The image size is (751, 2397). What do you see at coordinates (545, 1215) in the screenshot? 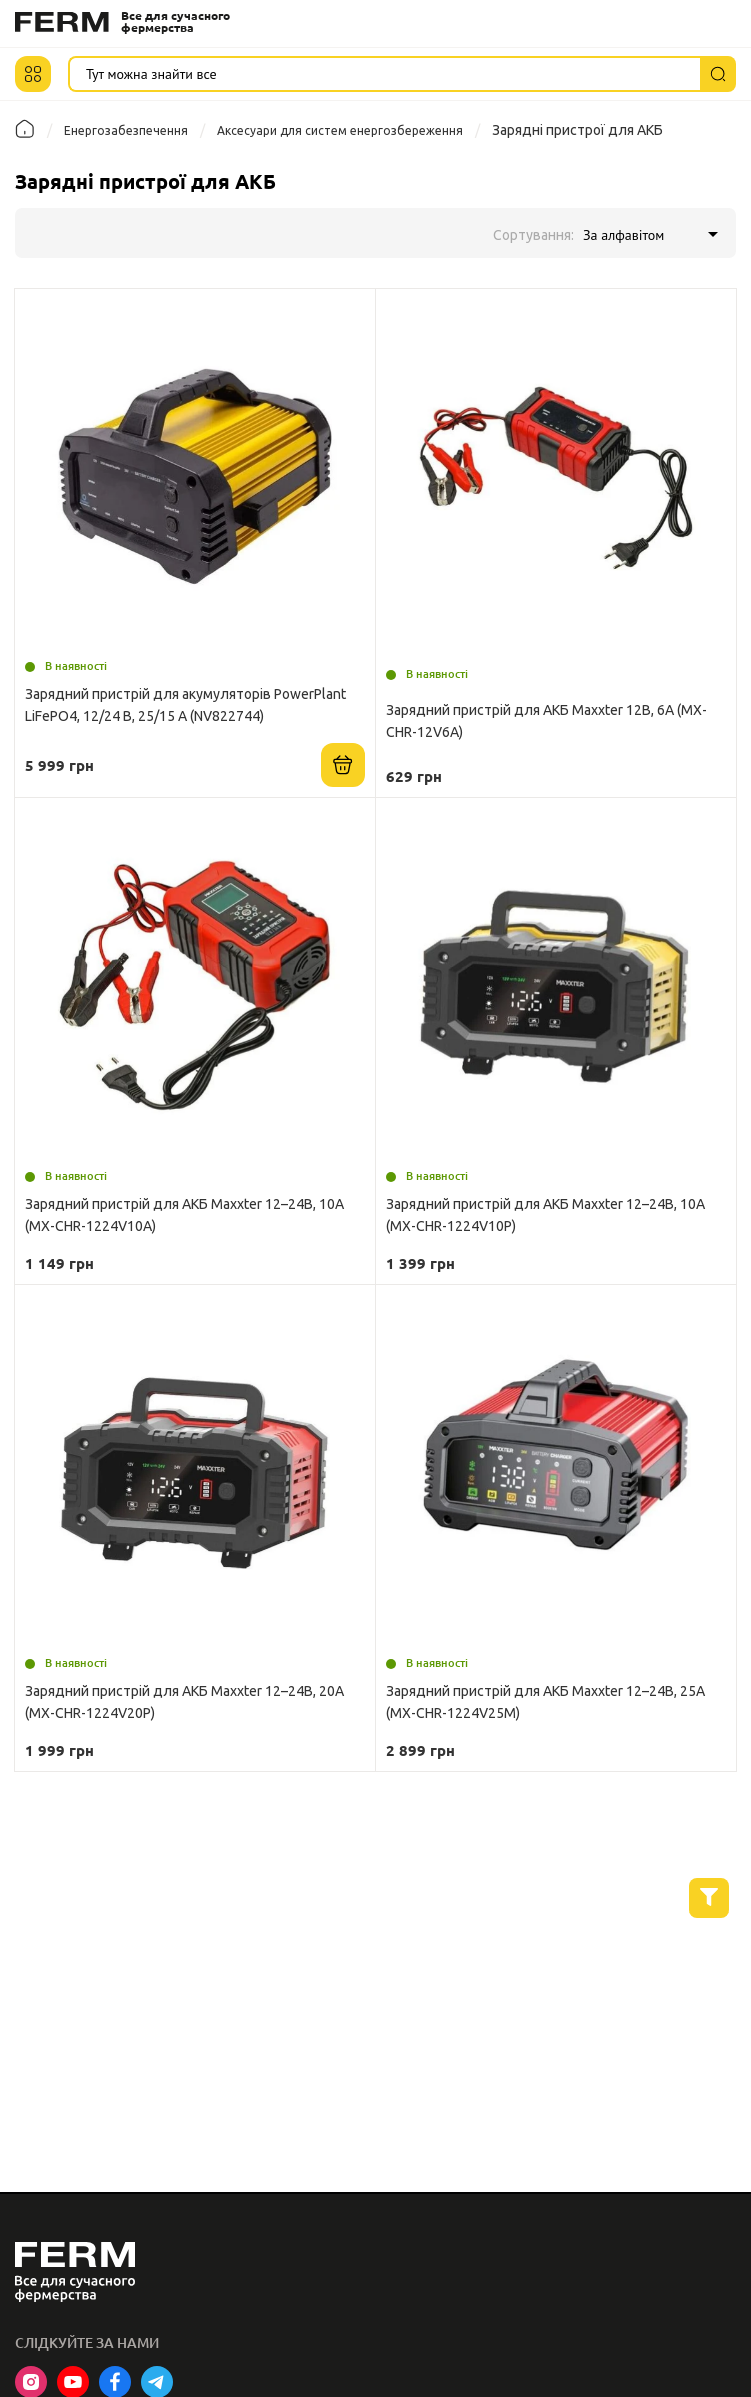
I see `Зарядний пристрій для АКБ Maxxter 12–24В, 10А (MX-CHR-1224V10P)` at bounding box center [545, 1215].